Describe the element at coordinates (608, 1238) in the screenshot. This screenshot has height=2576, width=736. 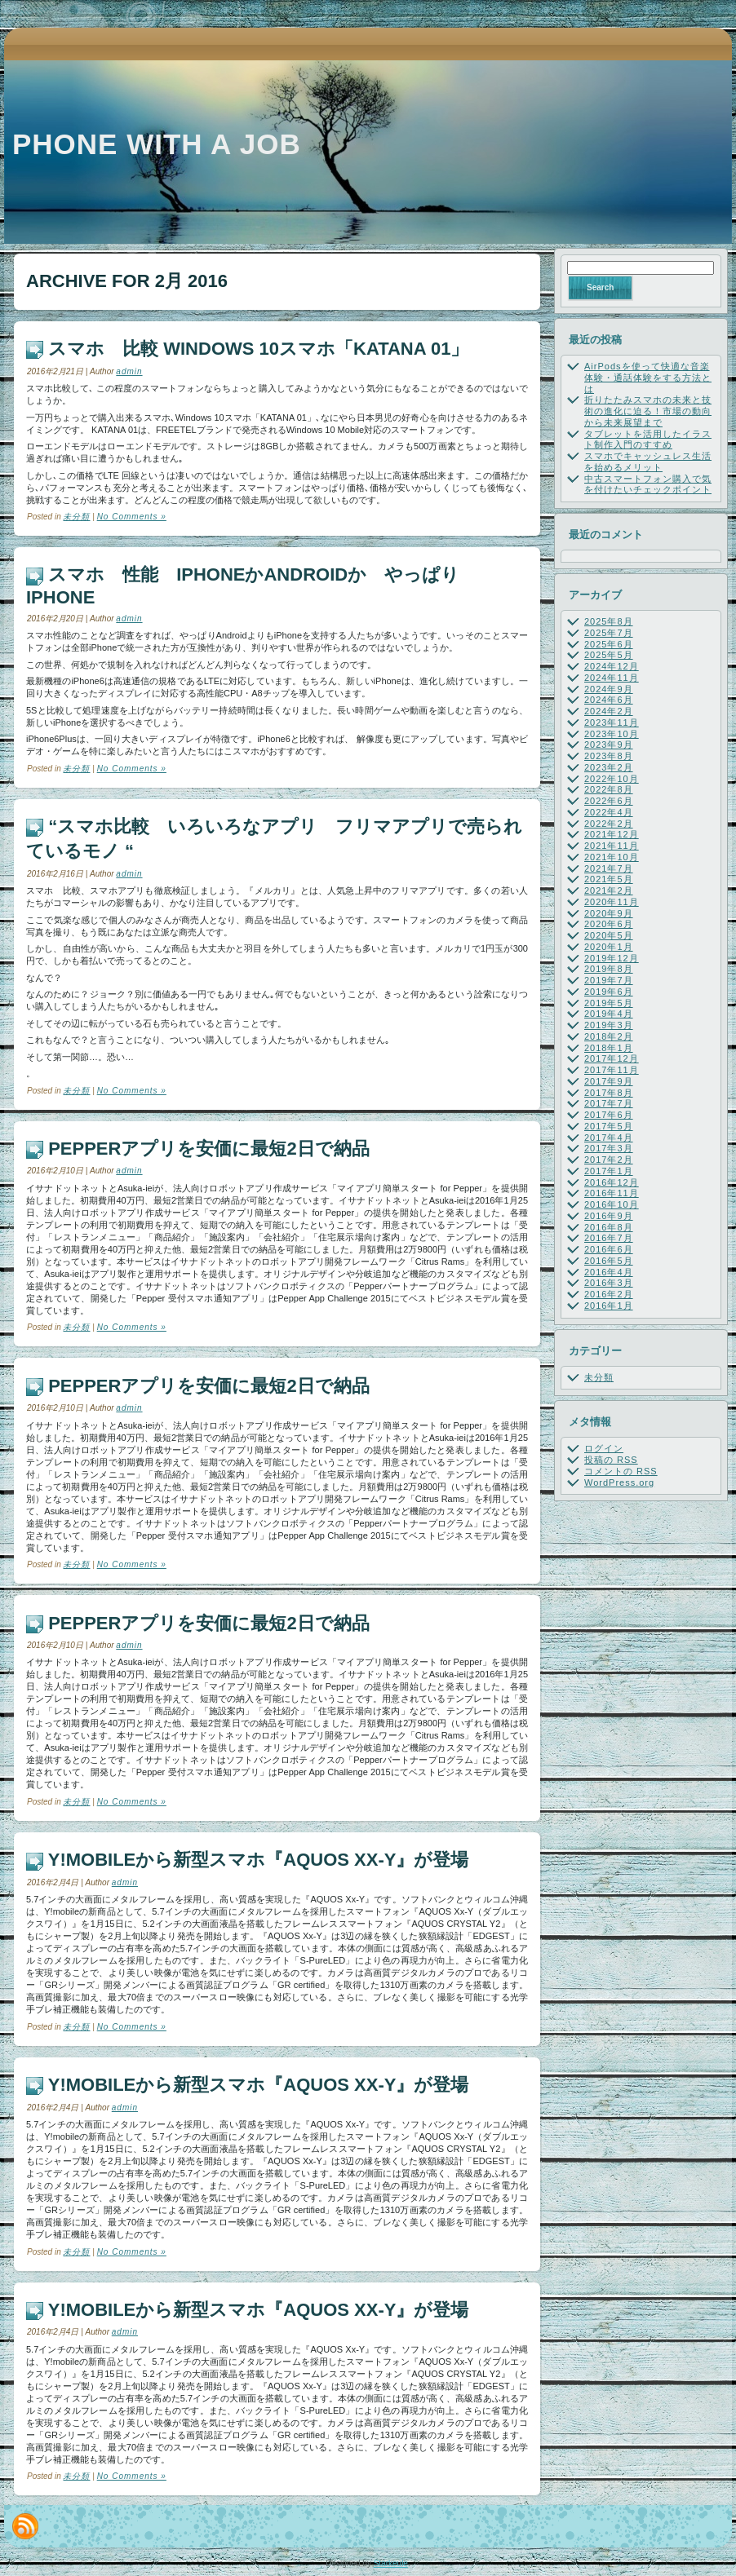
I see `2016年7月` at that location.